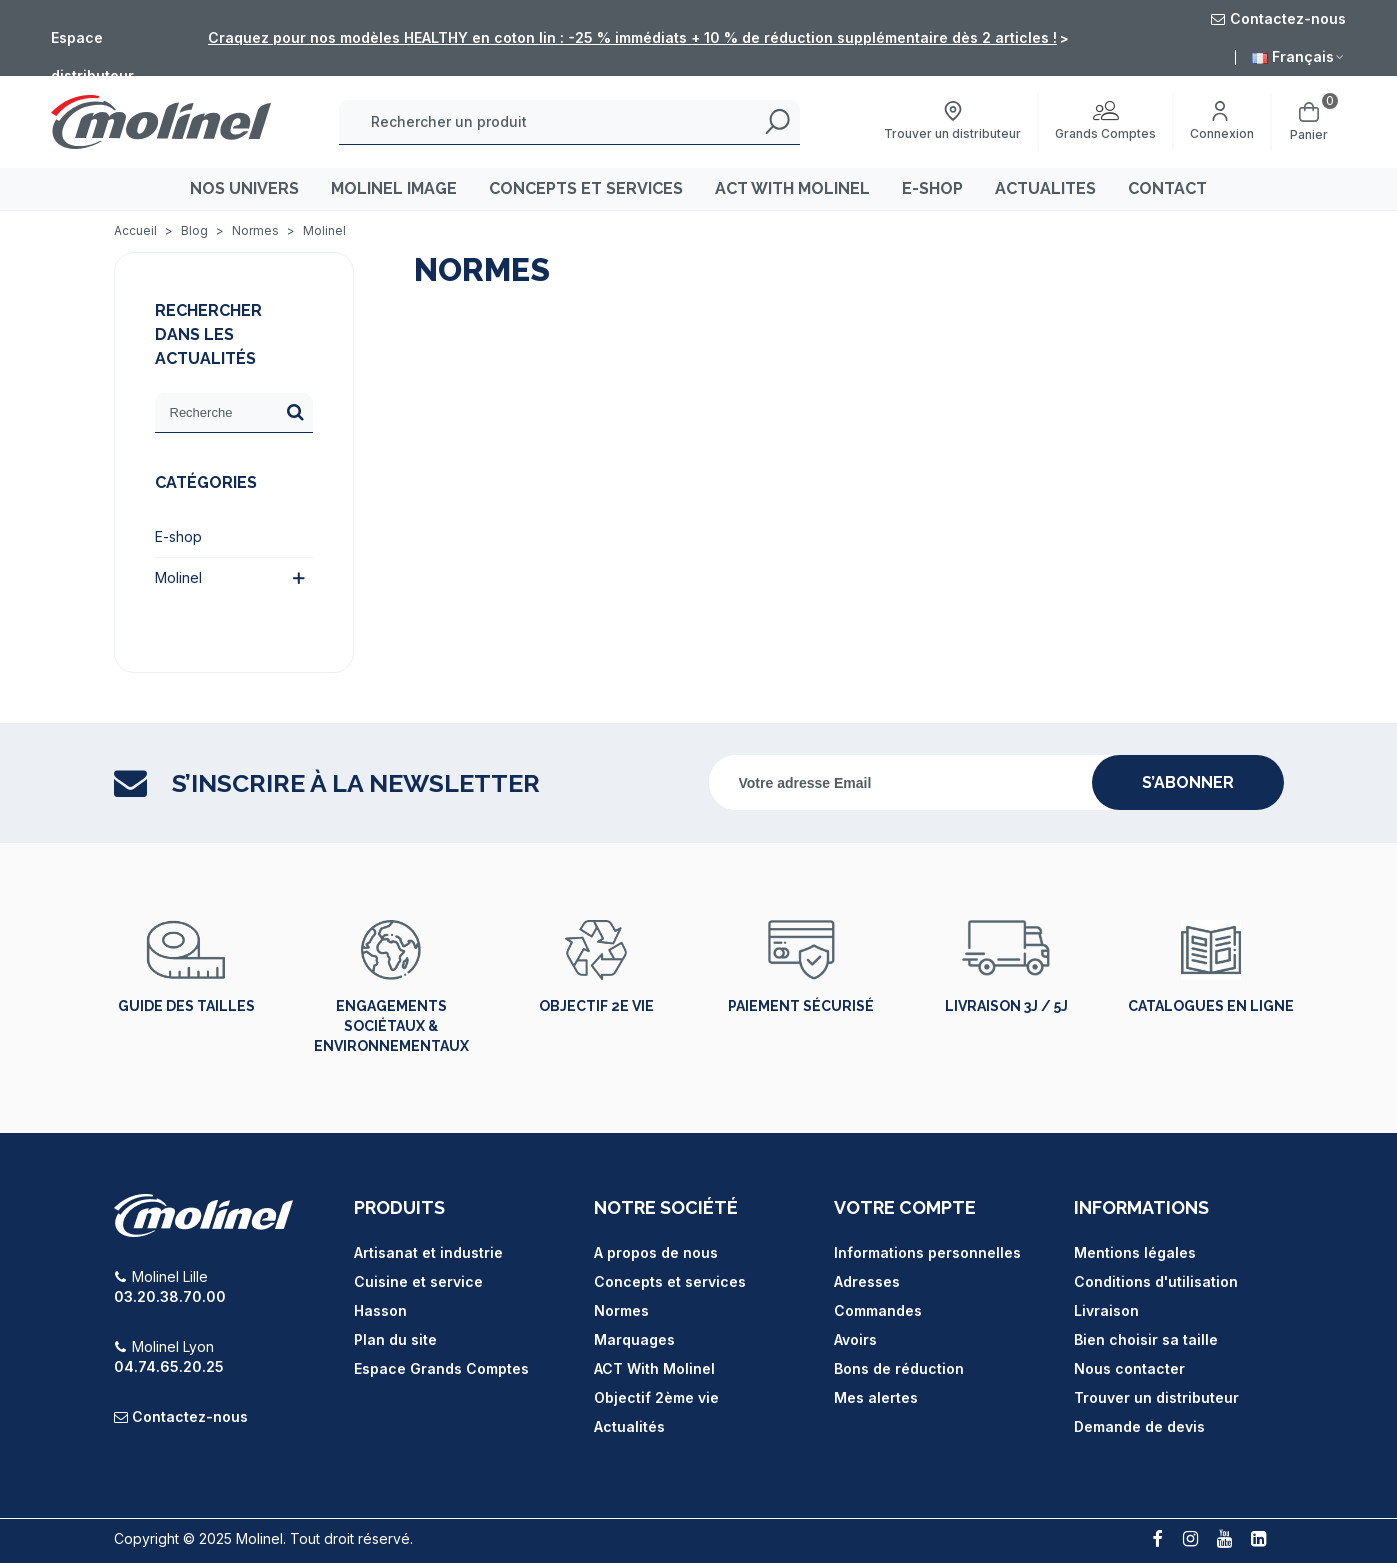 This screenshot has height=1563, width=1397. I want to click on Engagements sociétaux & environnementaux, so click(391, 1026).